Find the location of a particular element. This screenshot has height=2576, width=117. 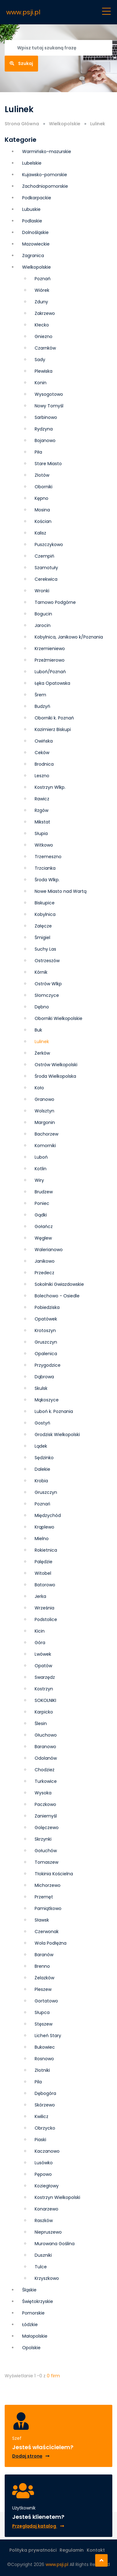

Duszniki is located at coordinates (43, 2255).